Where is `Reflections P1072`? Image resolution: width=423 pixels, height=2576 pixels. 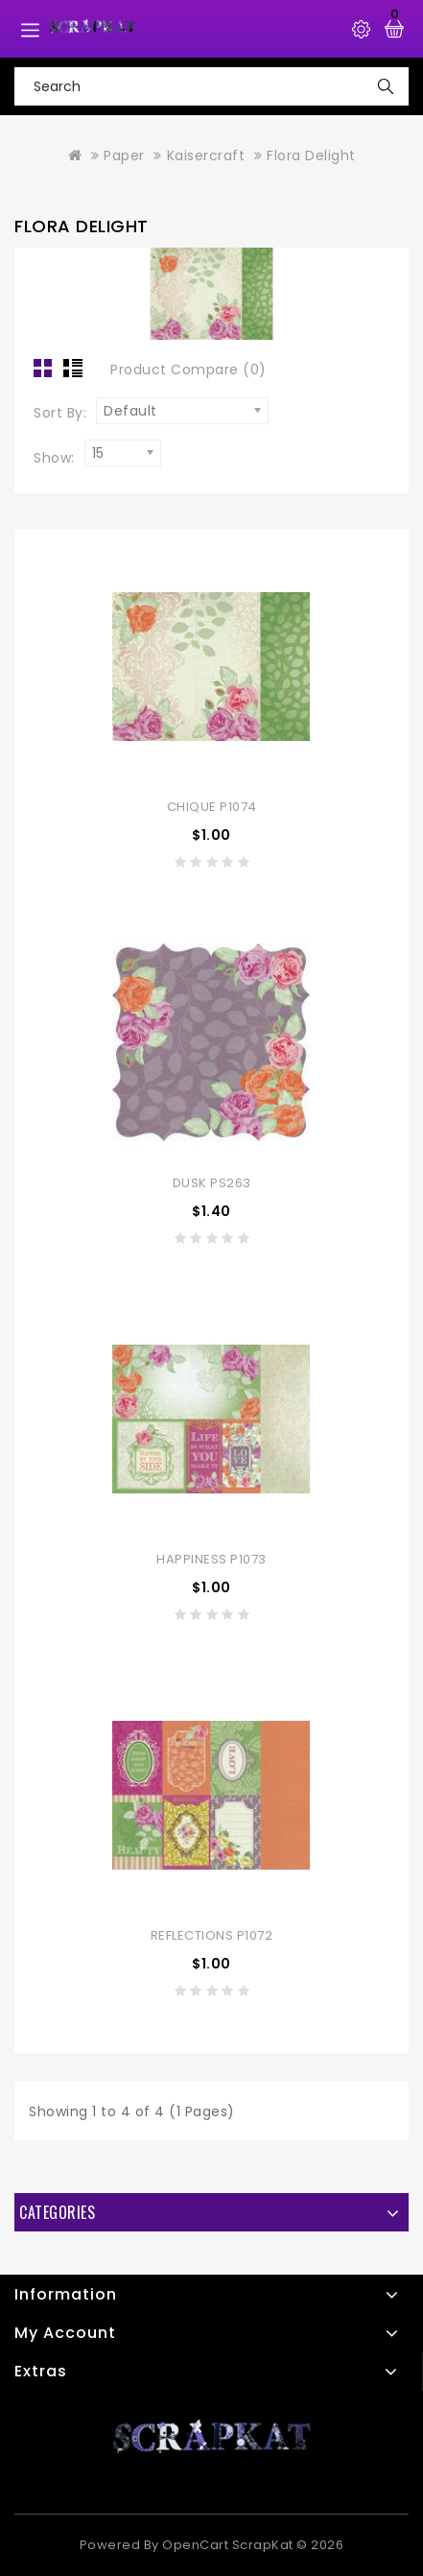 Reflections P1072 is located at coordinates (212, 1935).